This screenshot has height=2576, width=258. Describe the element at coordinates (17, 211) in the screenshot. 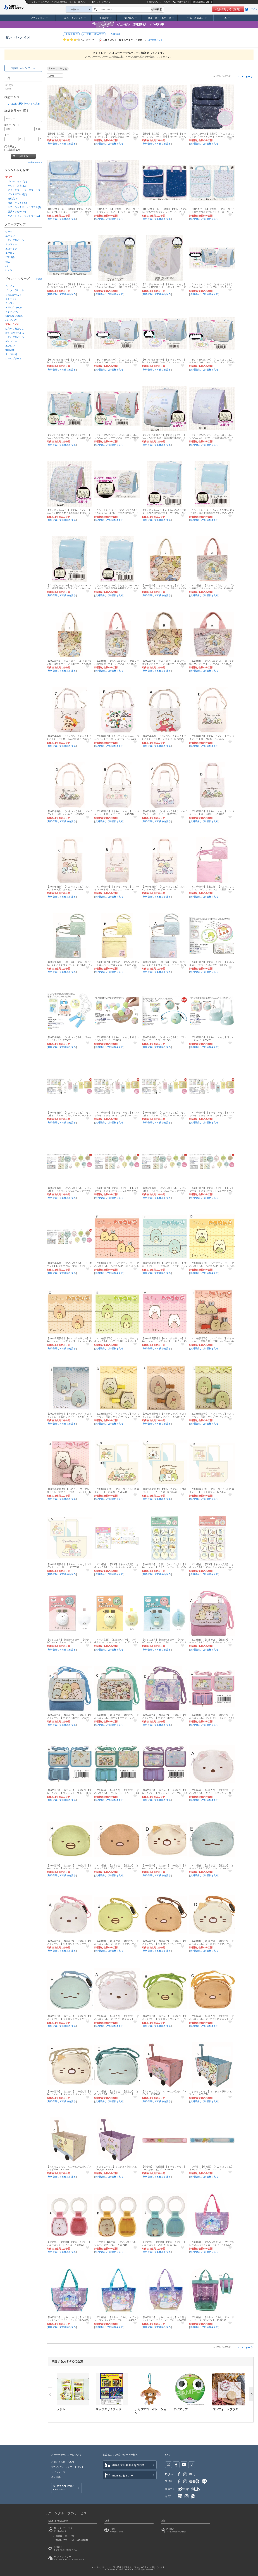

I see `玩具・ホビー(25)` at that location.